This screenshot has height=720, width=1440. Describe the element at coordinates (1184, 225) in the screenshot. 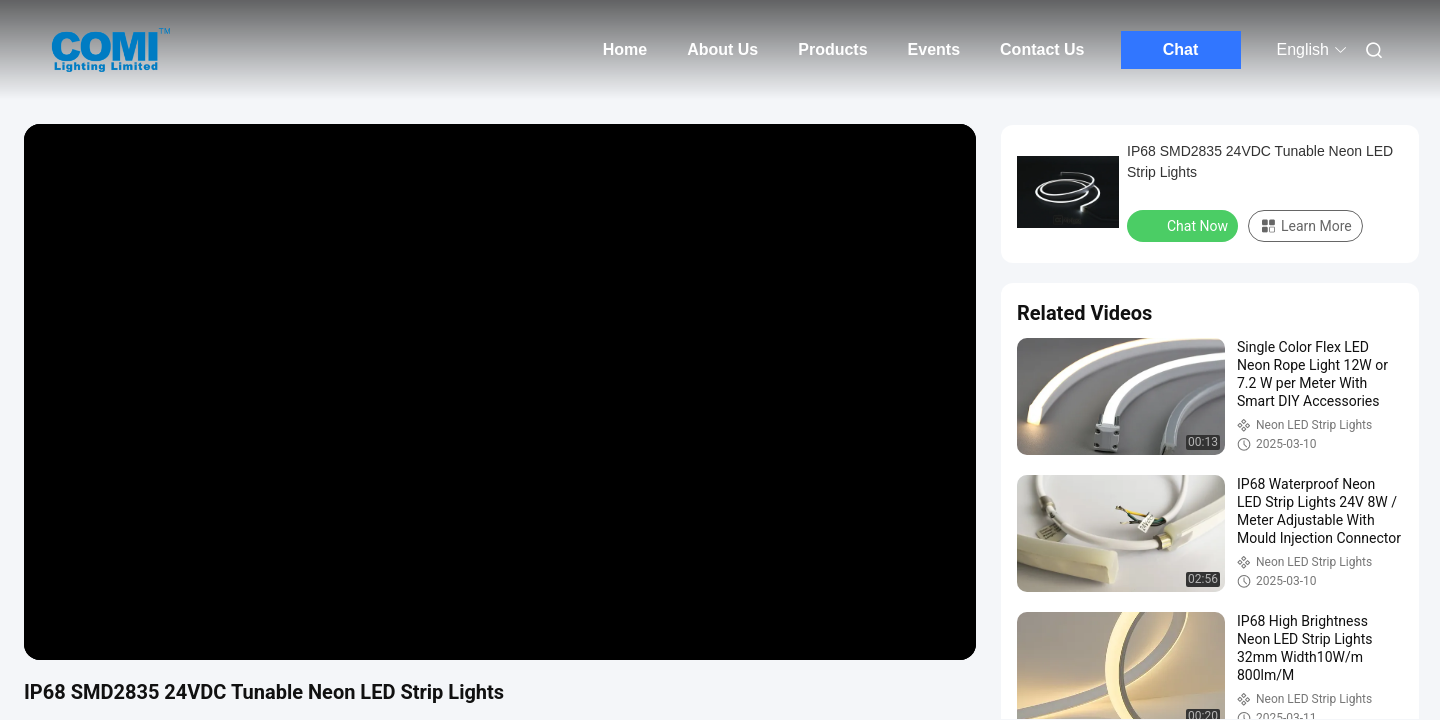

I see `Chat Now` at that location.